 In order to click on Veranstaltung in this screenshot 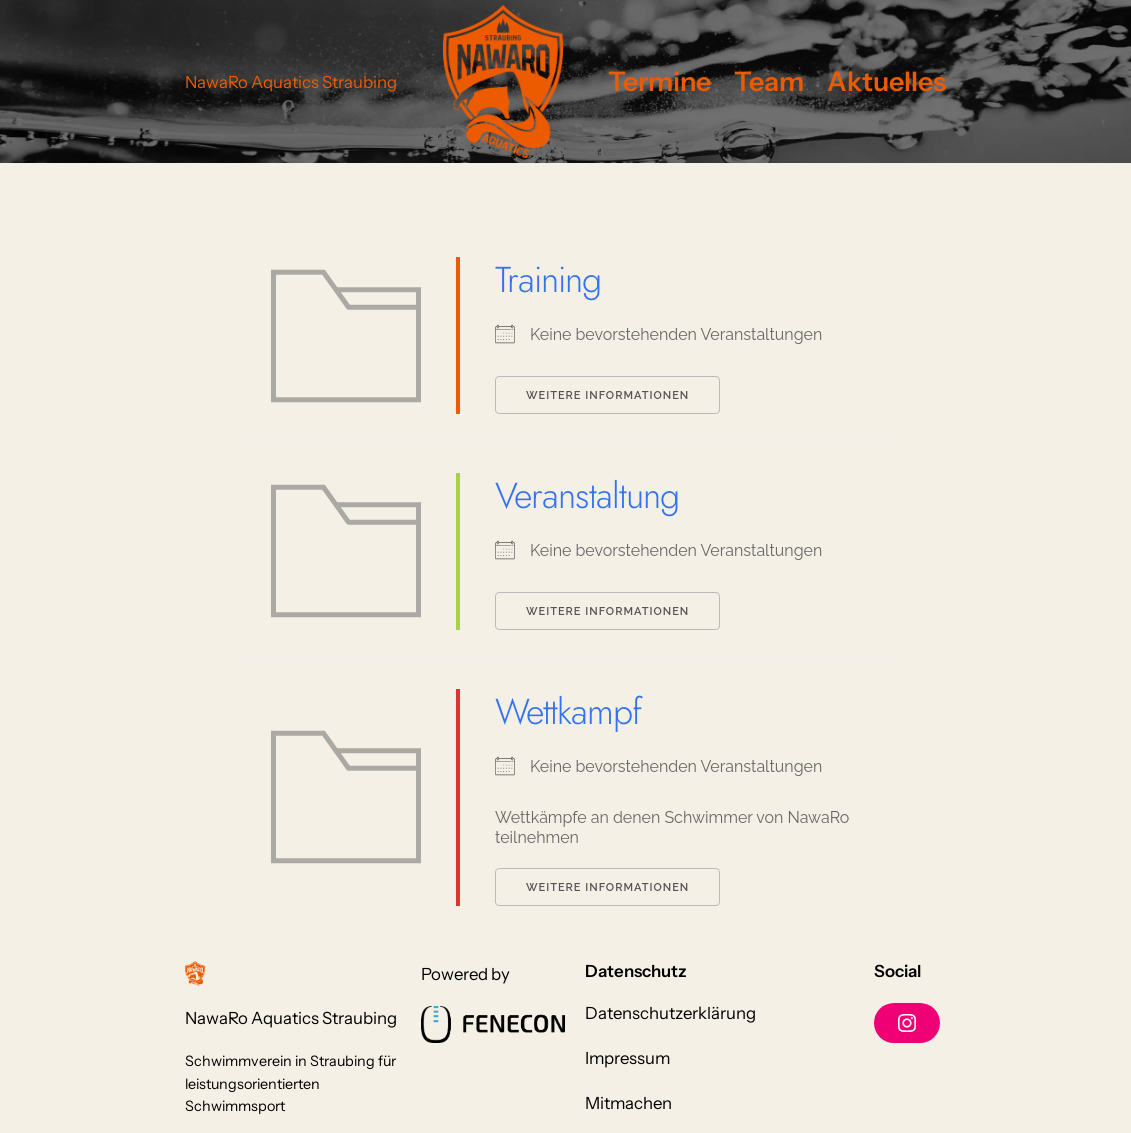, I will do `click(587, 495)`.